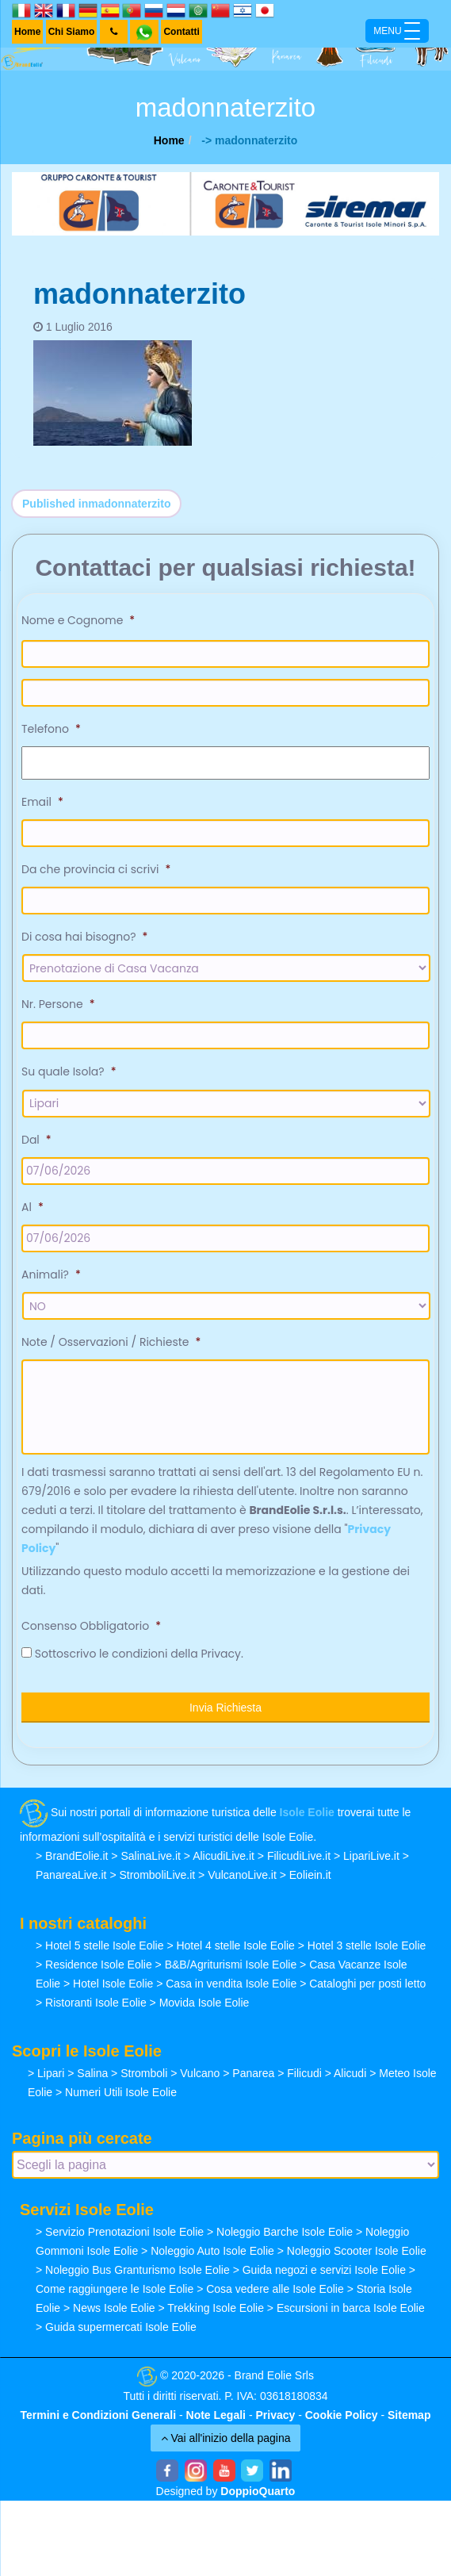 This screenshot has height=2576, width=451. Describe the element at coordinates (304, 2073) in the screenshot. I see `Filicudi` at that location.